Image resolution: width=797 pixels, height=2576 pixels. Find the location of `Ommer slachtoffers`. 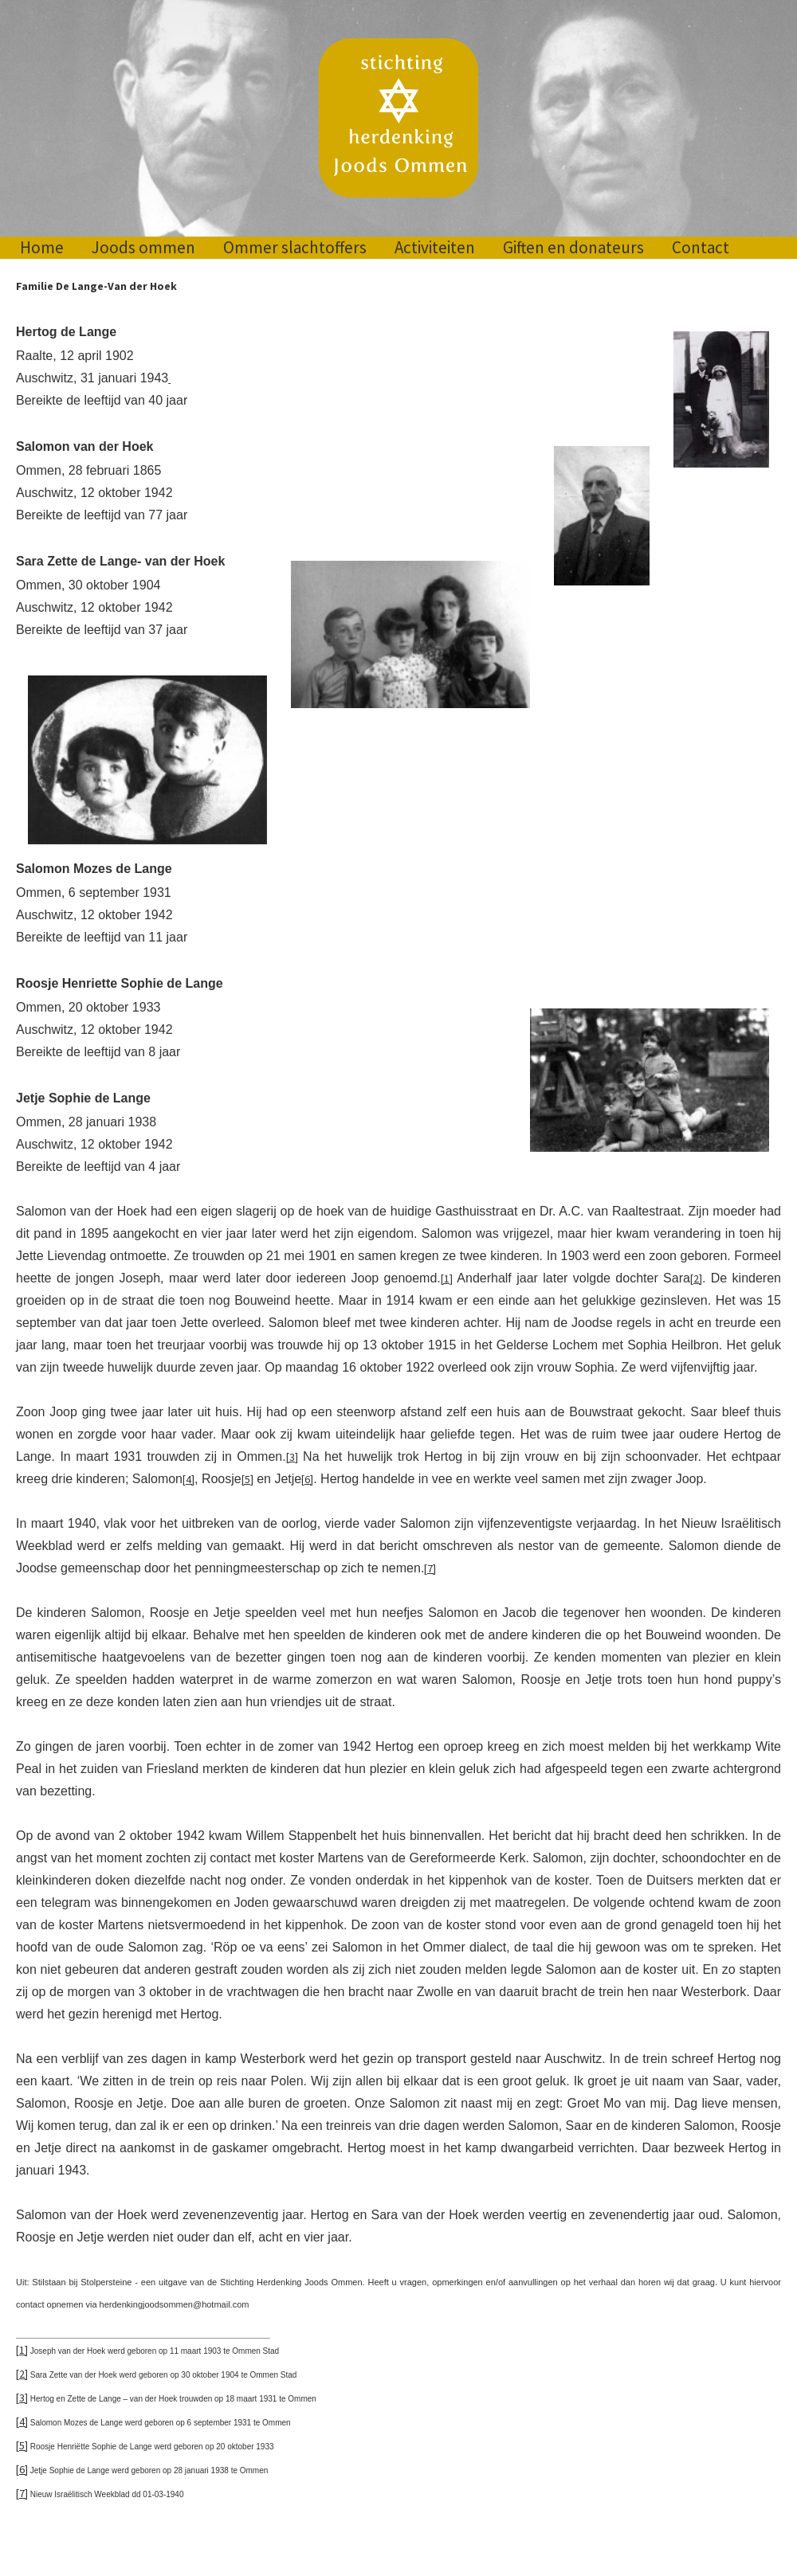

Ommer slachtoffers is located at coordinates (295, 247).